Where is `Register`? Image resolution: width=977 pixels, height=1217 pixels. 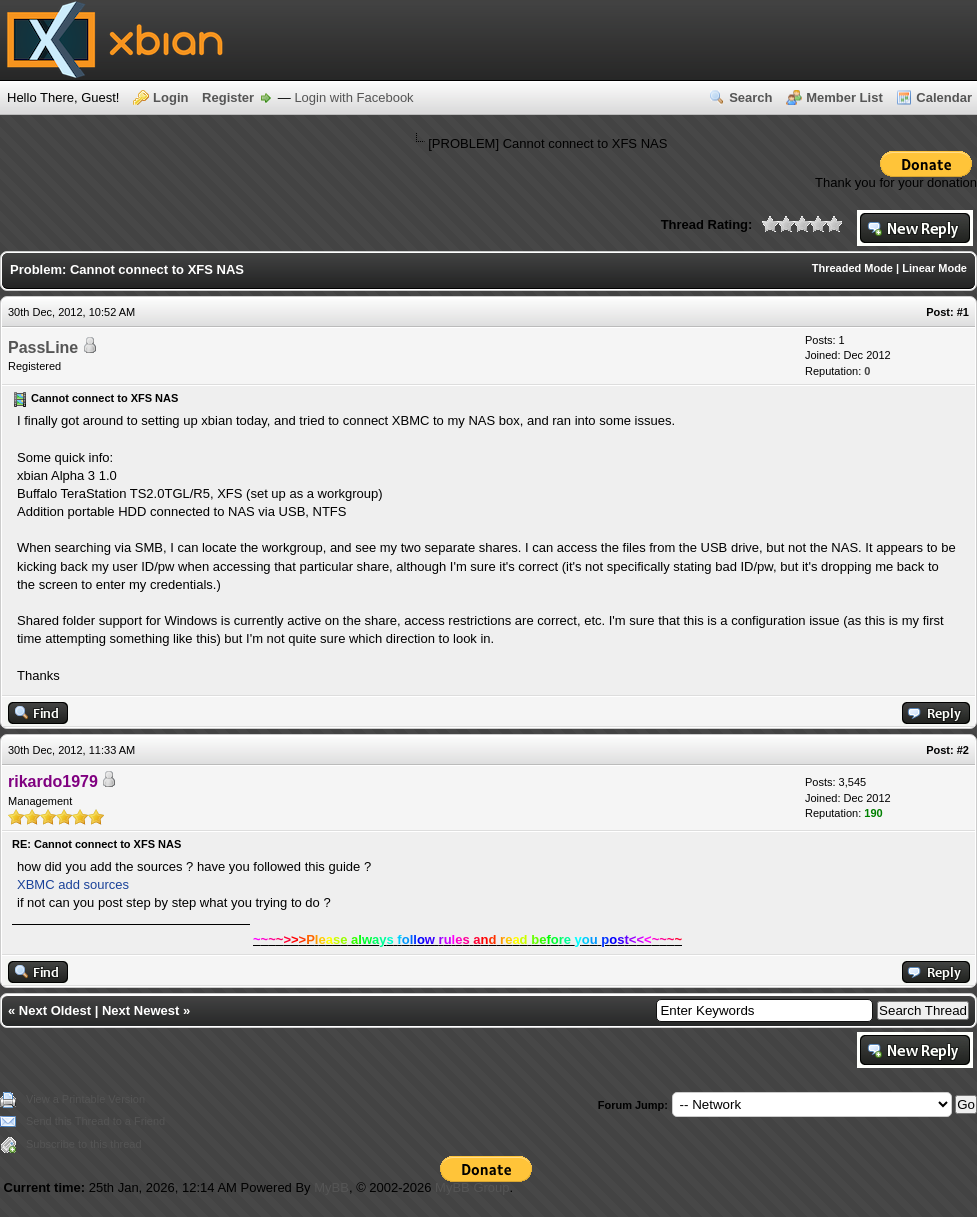 Register is located at coordinates (228, 97).